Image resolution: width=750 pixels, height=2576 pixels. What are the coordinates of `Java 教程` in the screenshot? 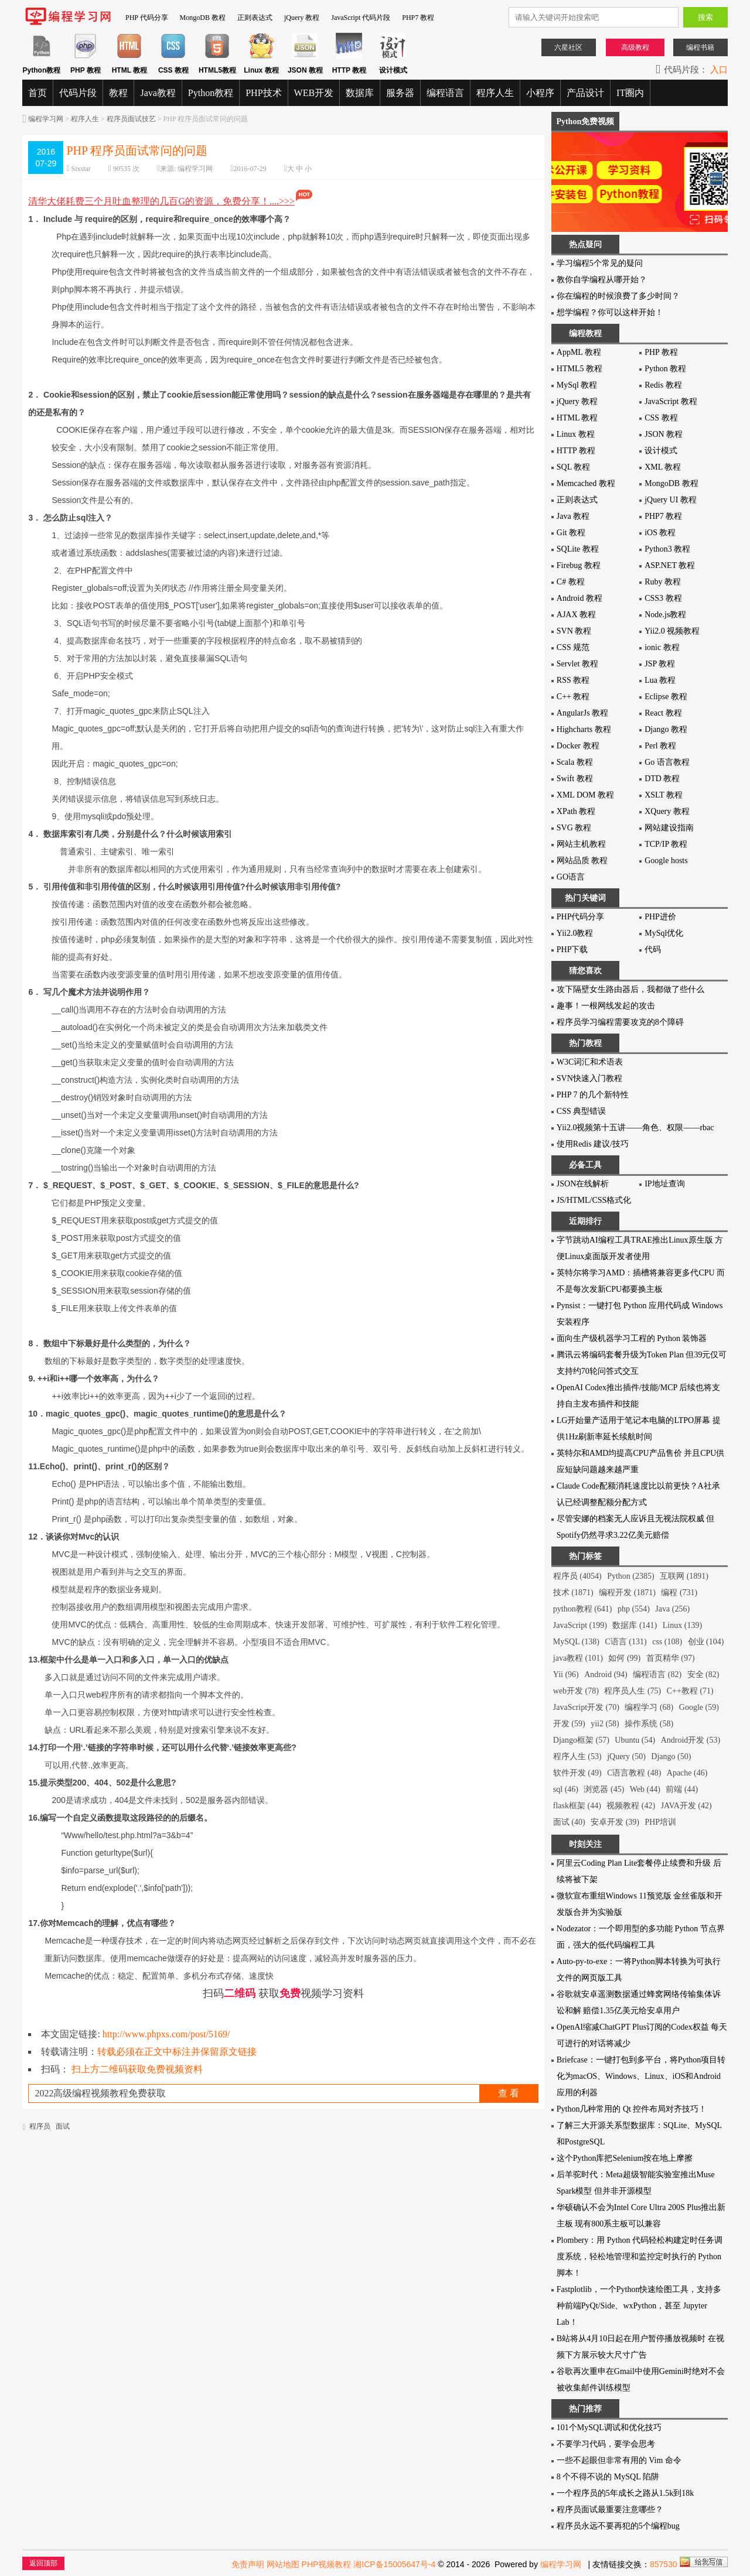 It's located at (573, 516).